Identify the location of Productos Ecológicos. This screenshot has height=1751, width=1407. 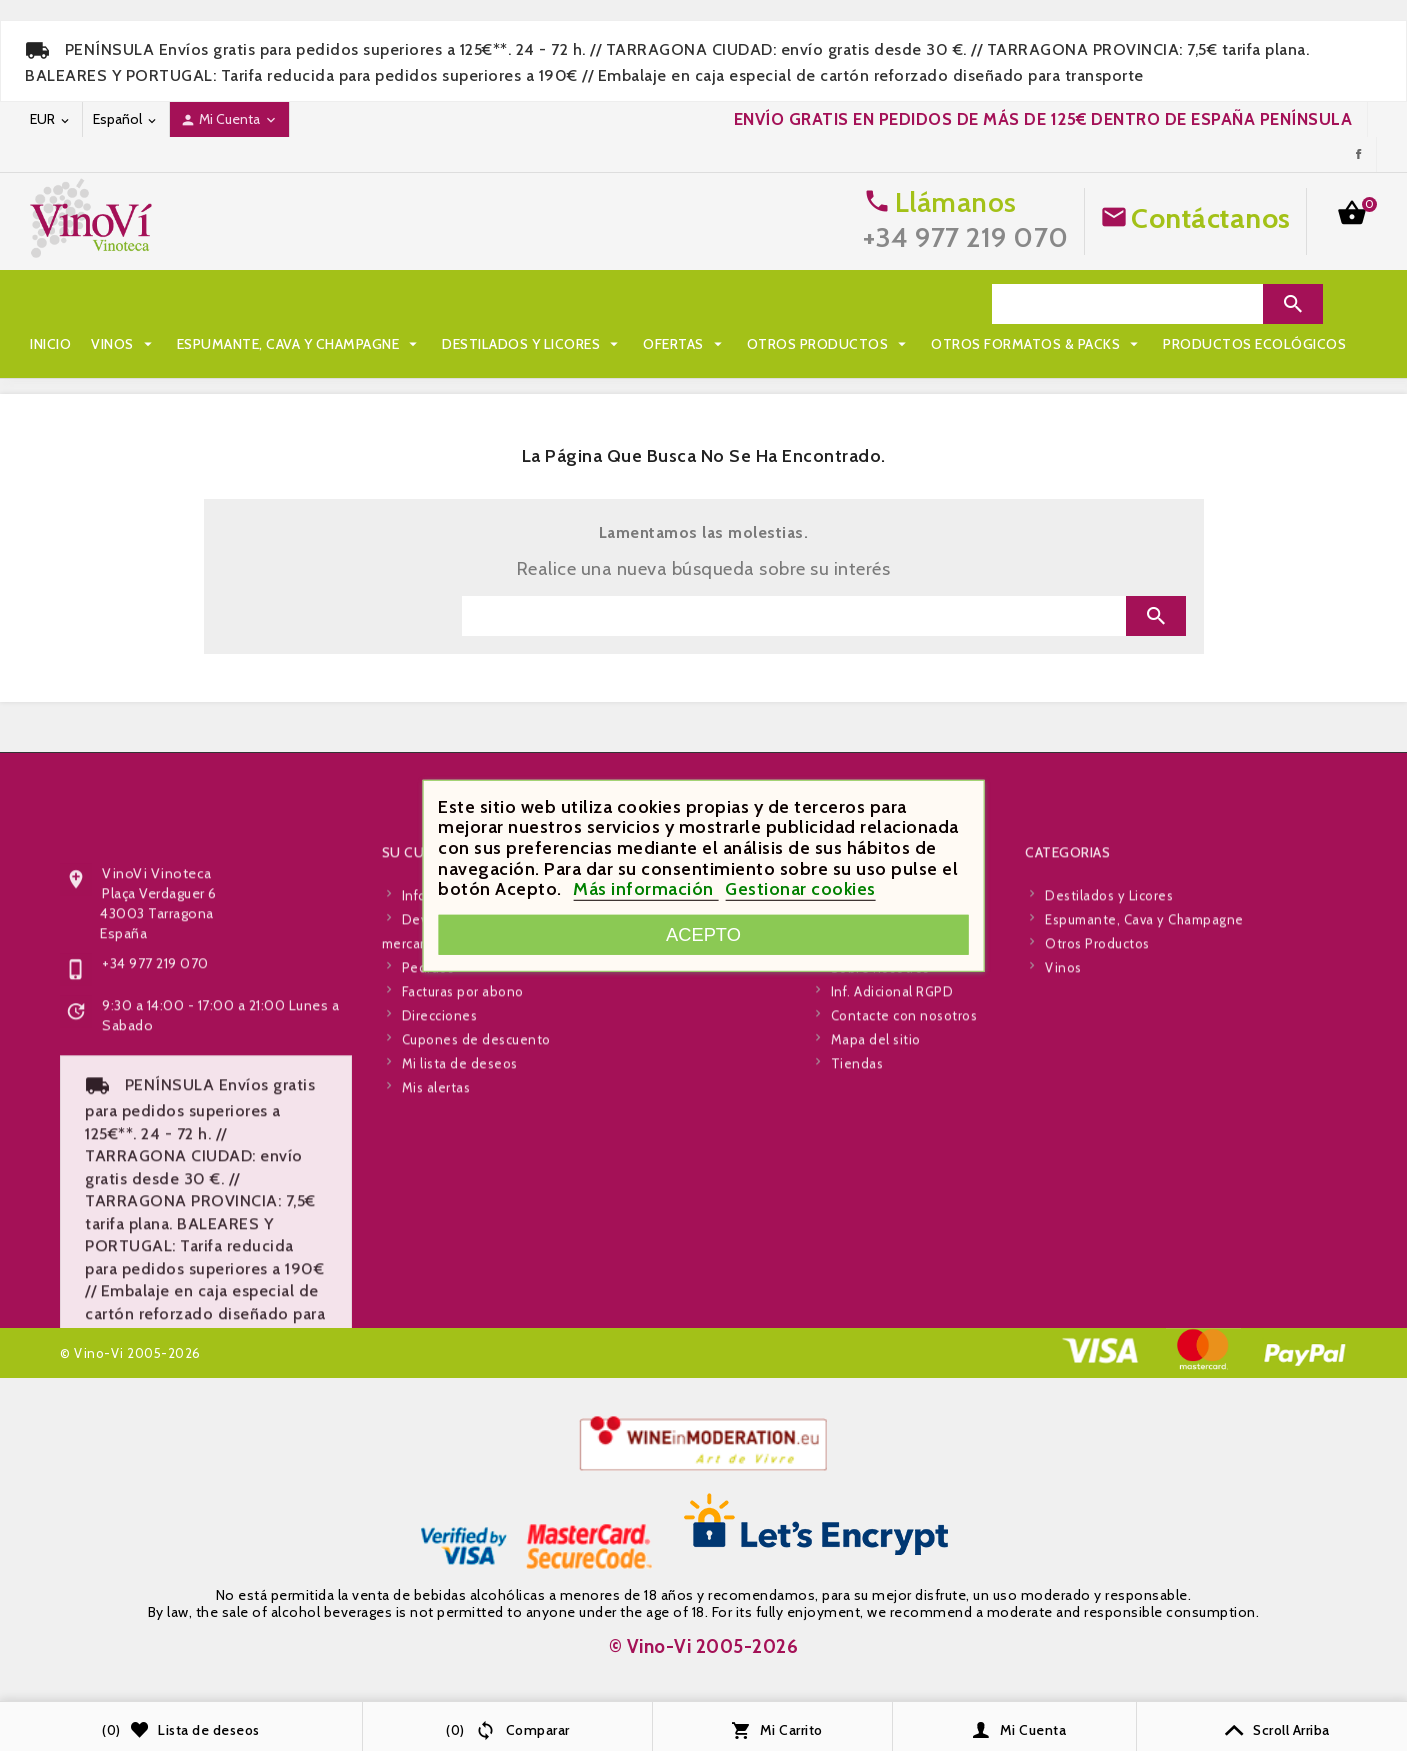
(363, 344).